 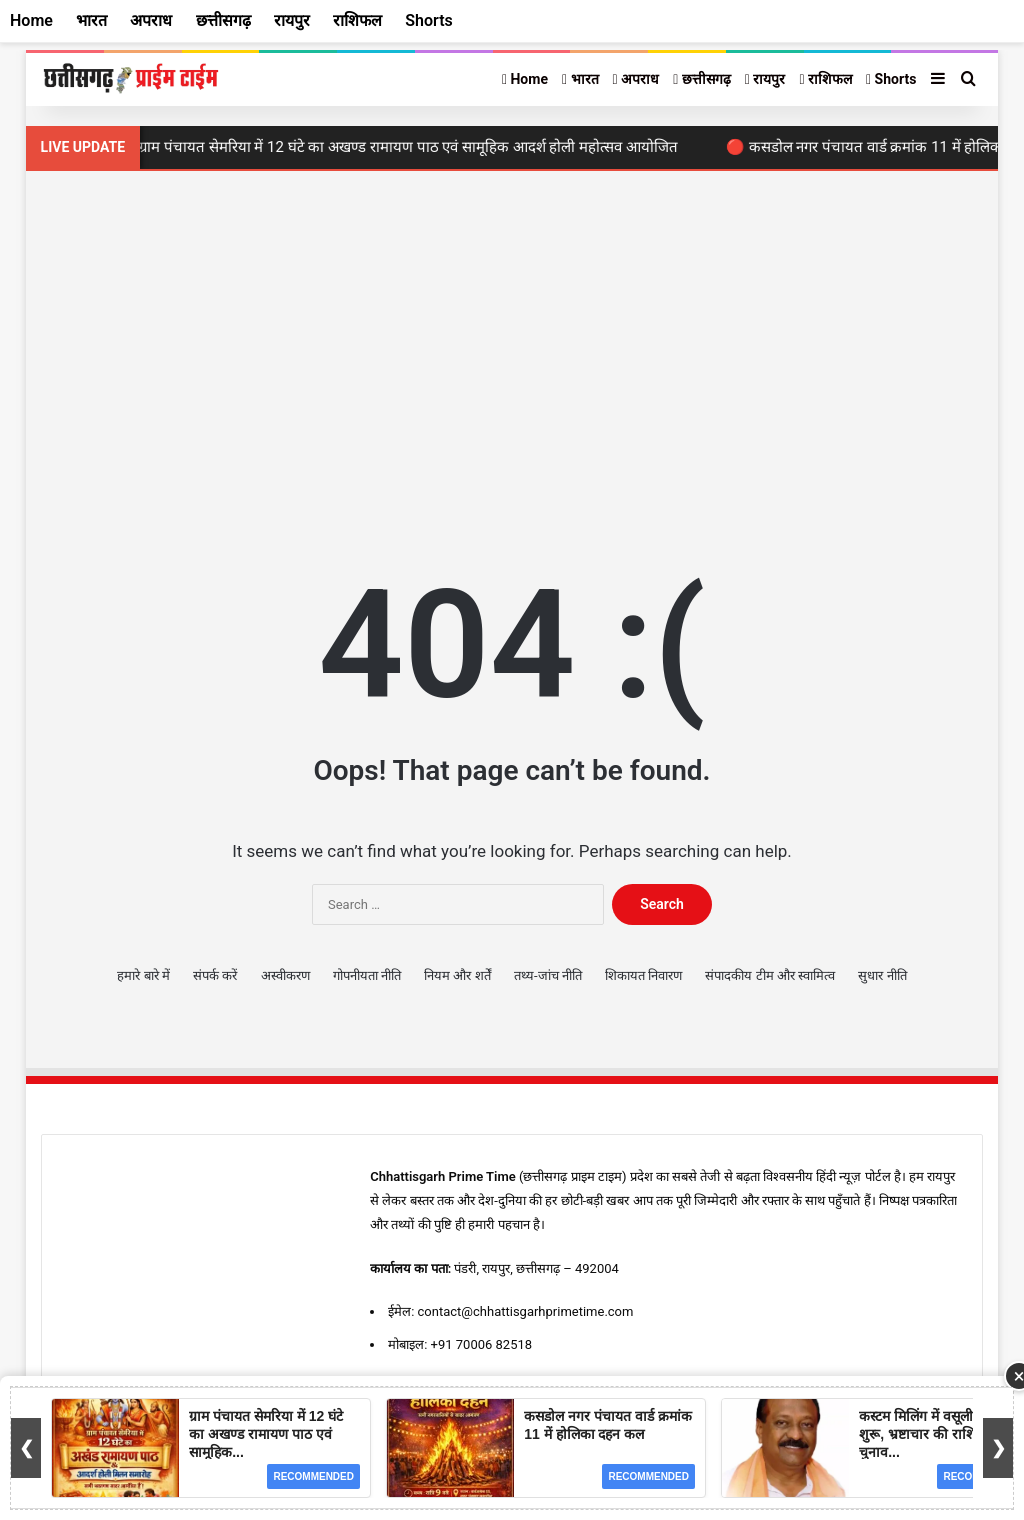 I want to click on अस्वीकरण, so click(x=285, y=975).